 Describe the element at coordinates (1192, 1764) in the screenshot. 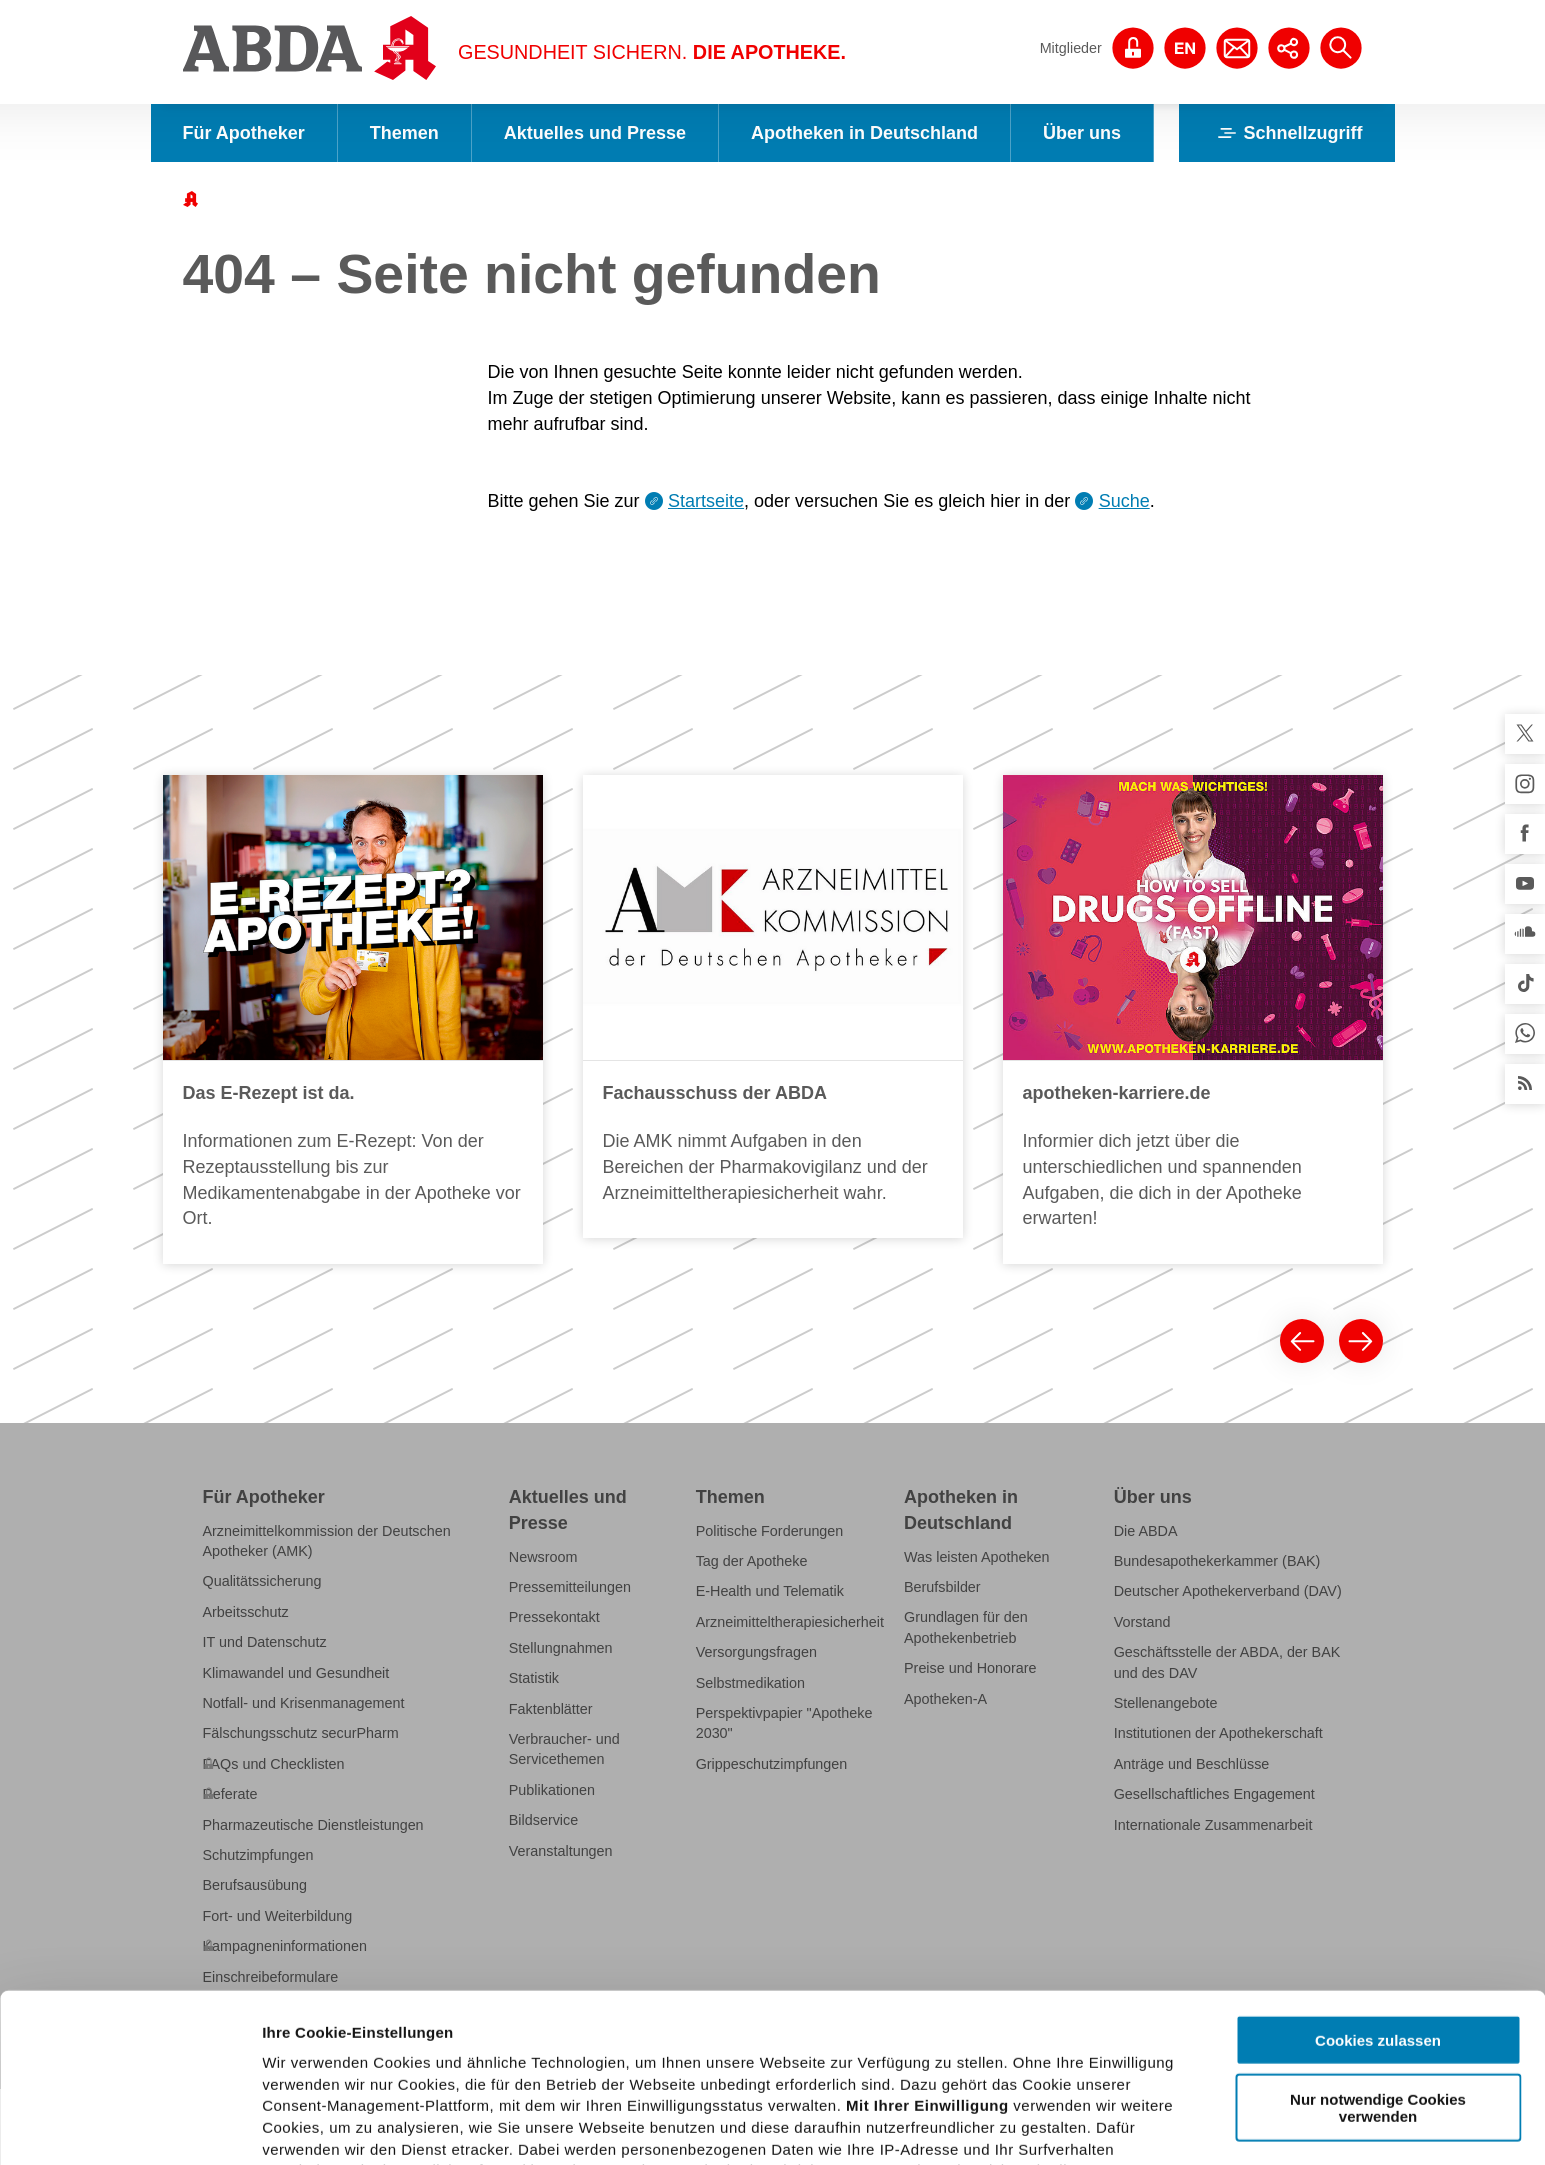

I see `Anträge und Beschlüsse` at that location.